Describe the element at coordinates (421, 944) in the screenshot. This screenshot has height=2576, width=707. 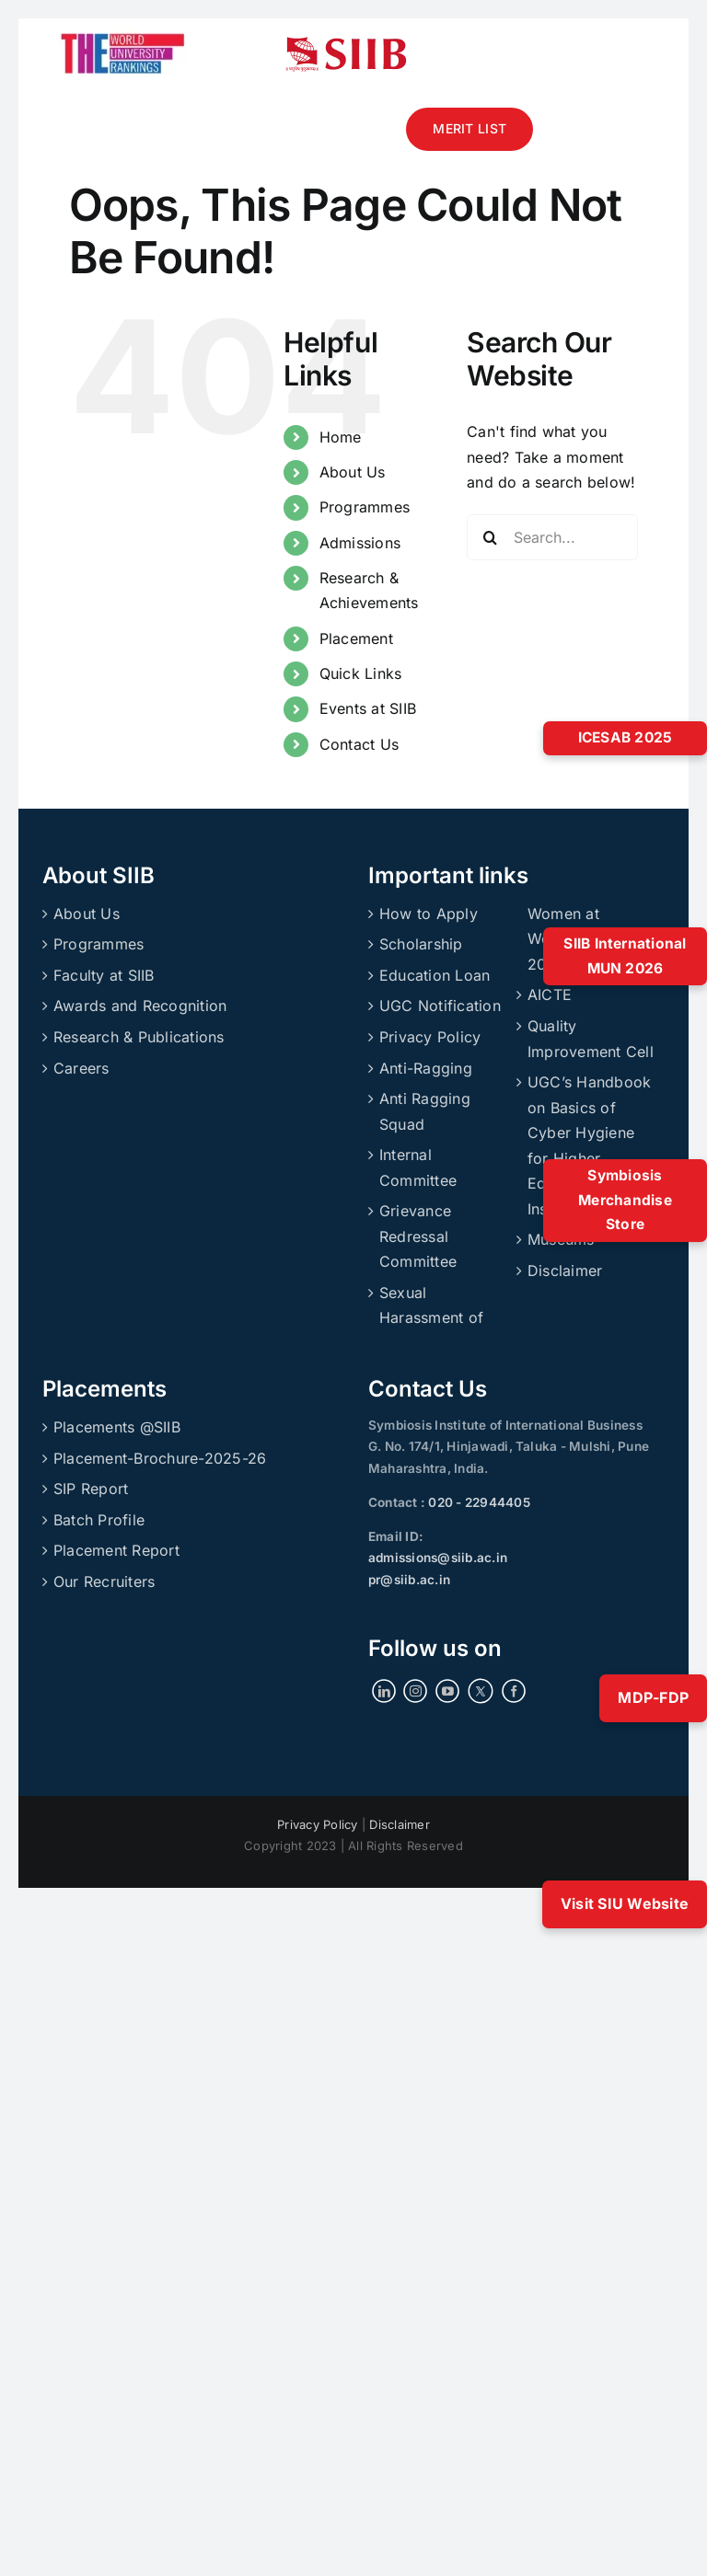
I see `Scholarship` at that location.